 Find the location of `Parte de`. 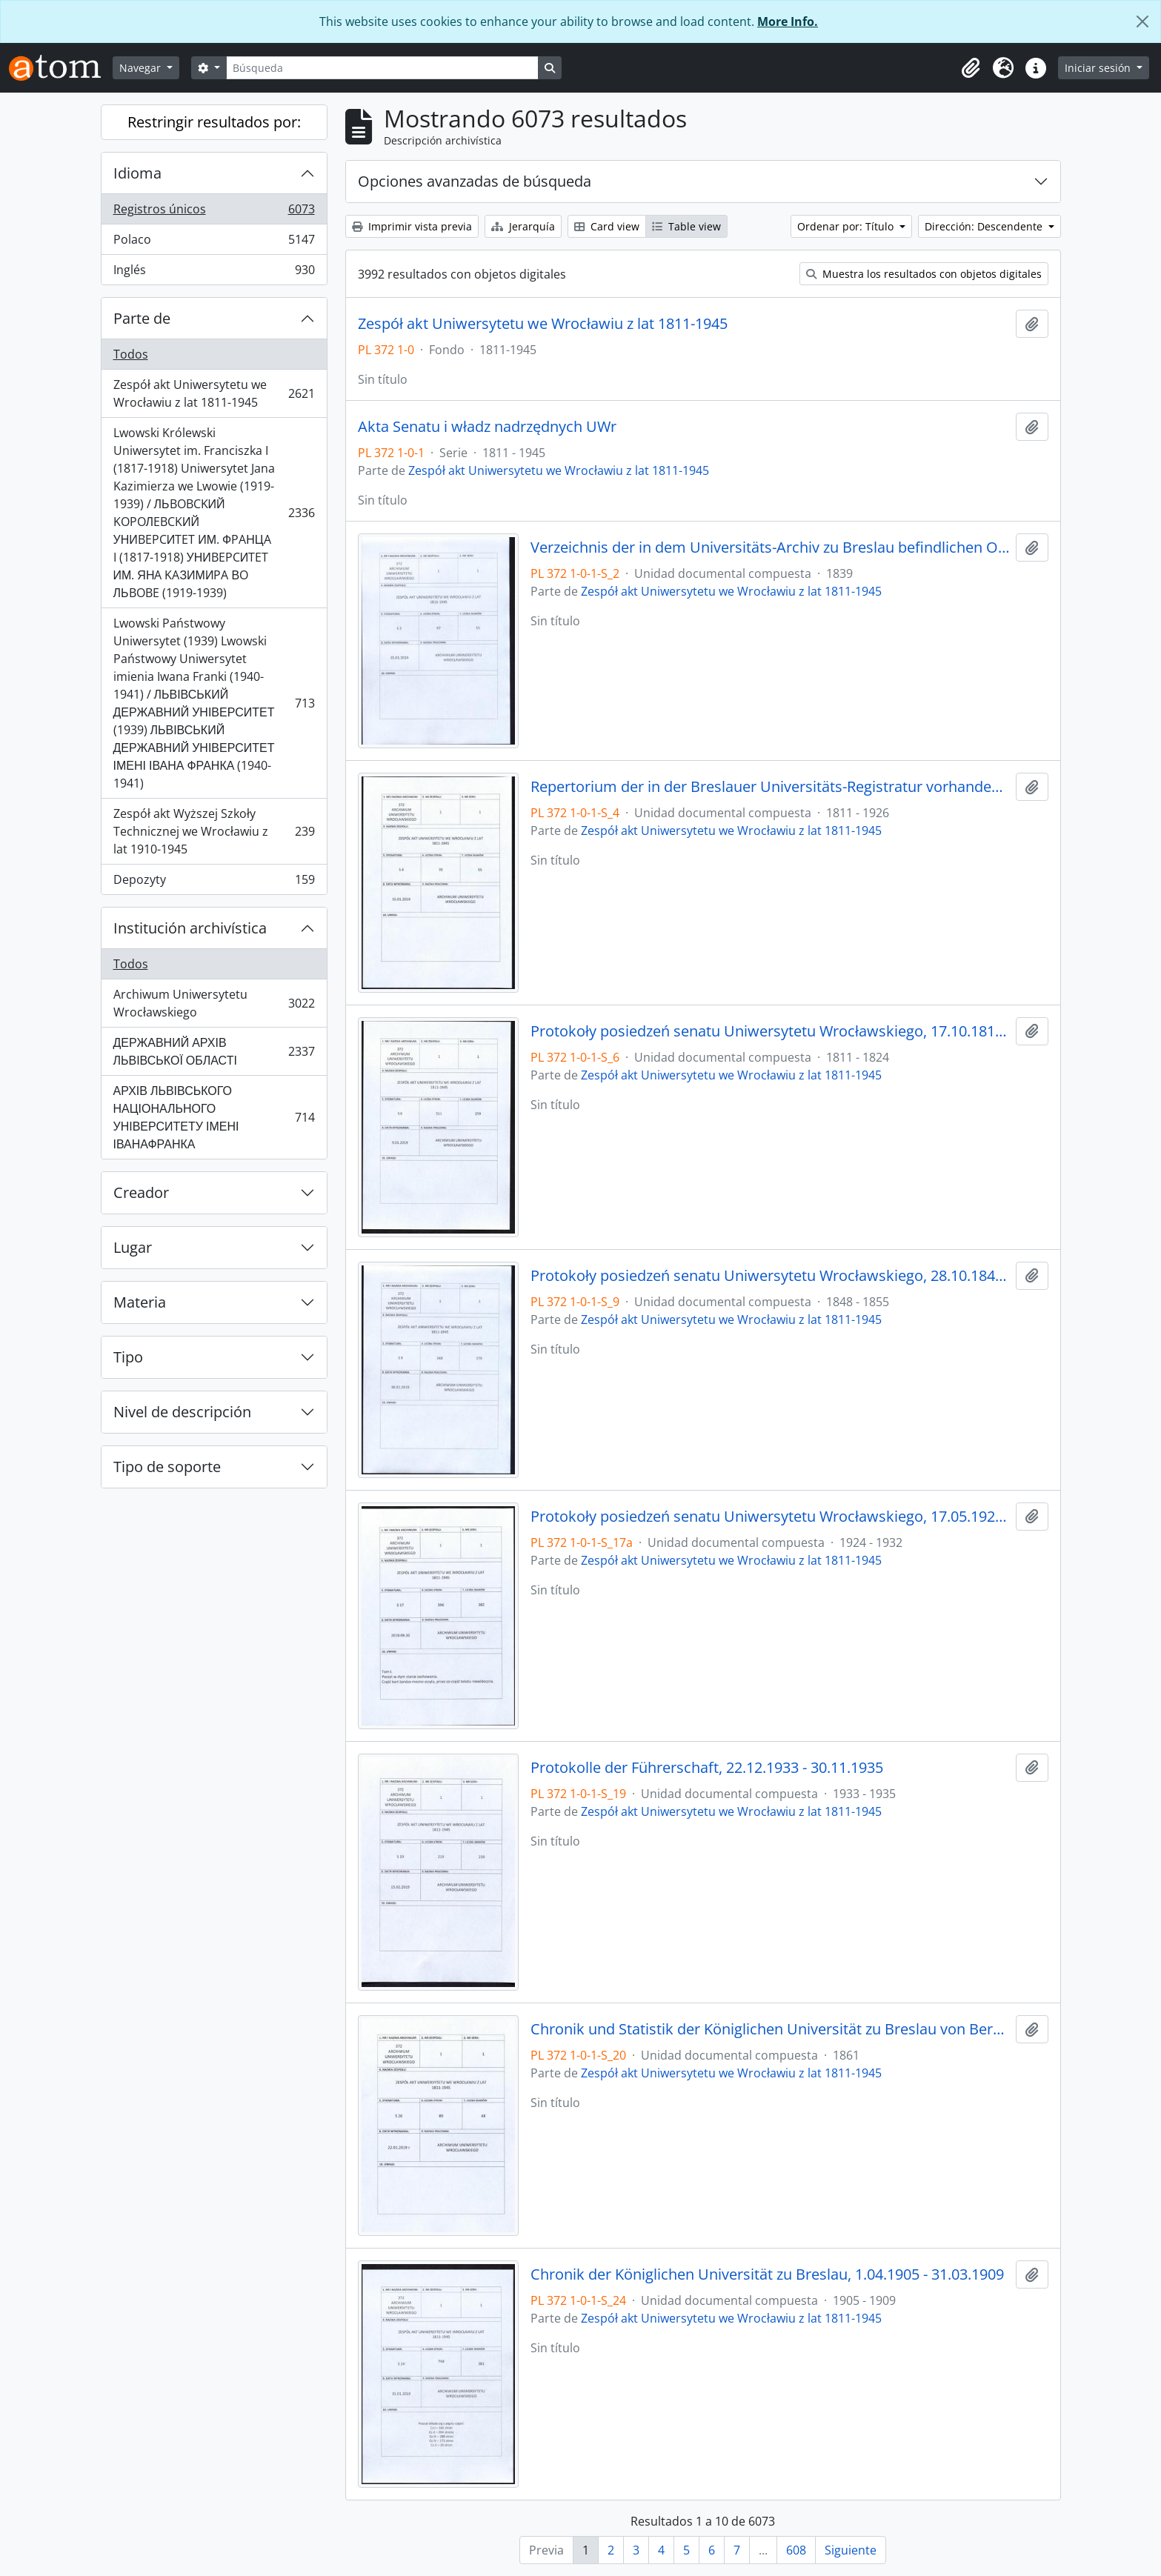

Parte de is located at coordinates (141, 318).